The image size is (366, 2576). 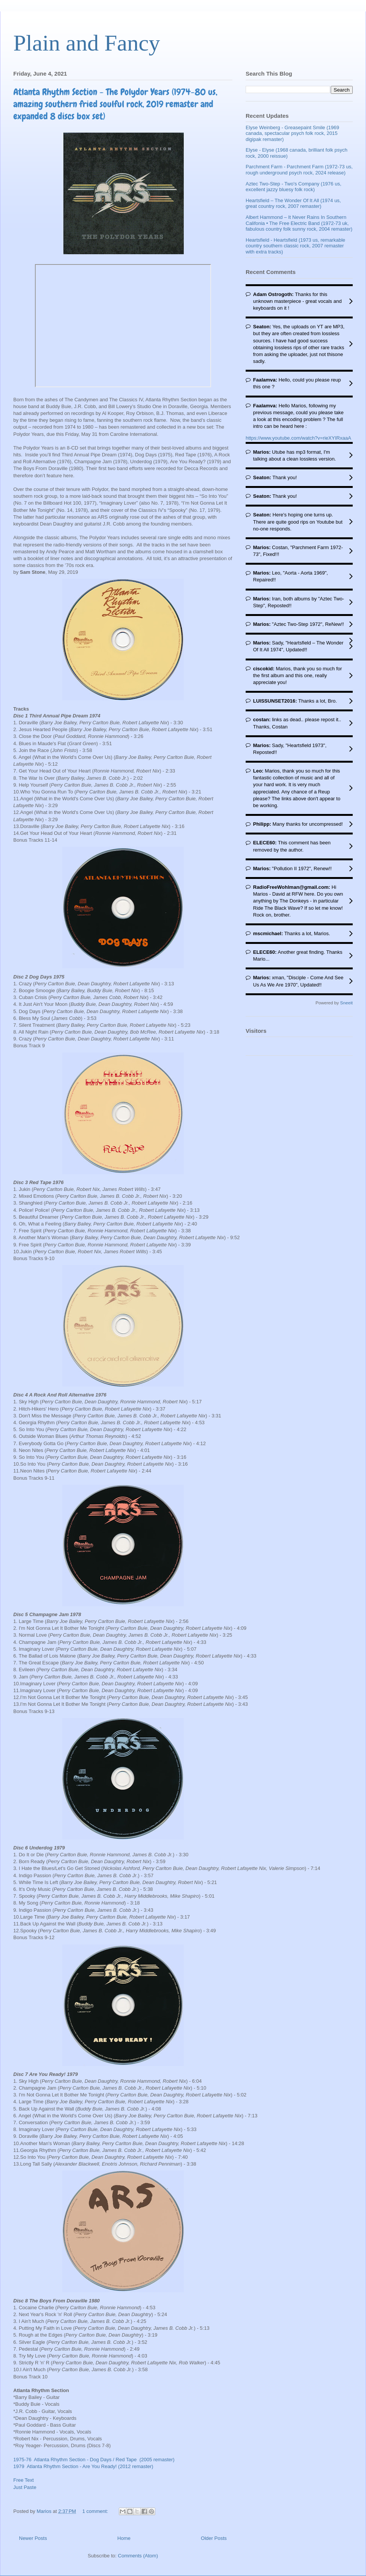 What do you see at coordinates (138, 2556) in the screenshot?
I see `Comments (Atom)` at bounding box center [138, 2556].